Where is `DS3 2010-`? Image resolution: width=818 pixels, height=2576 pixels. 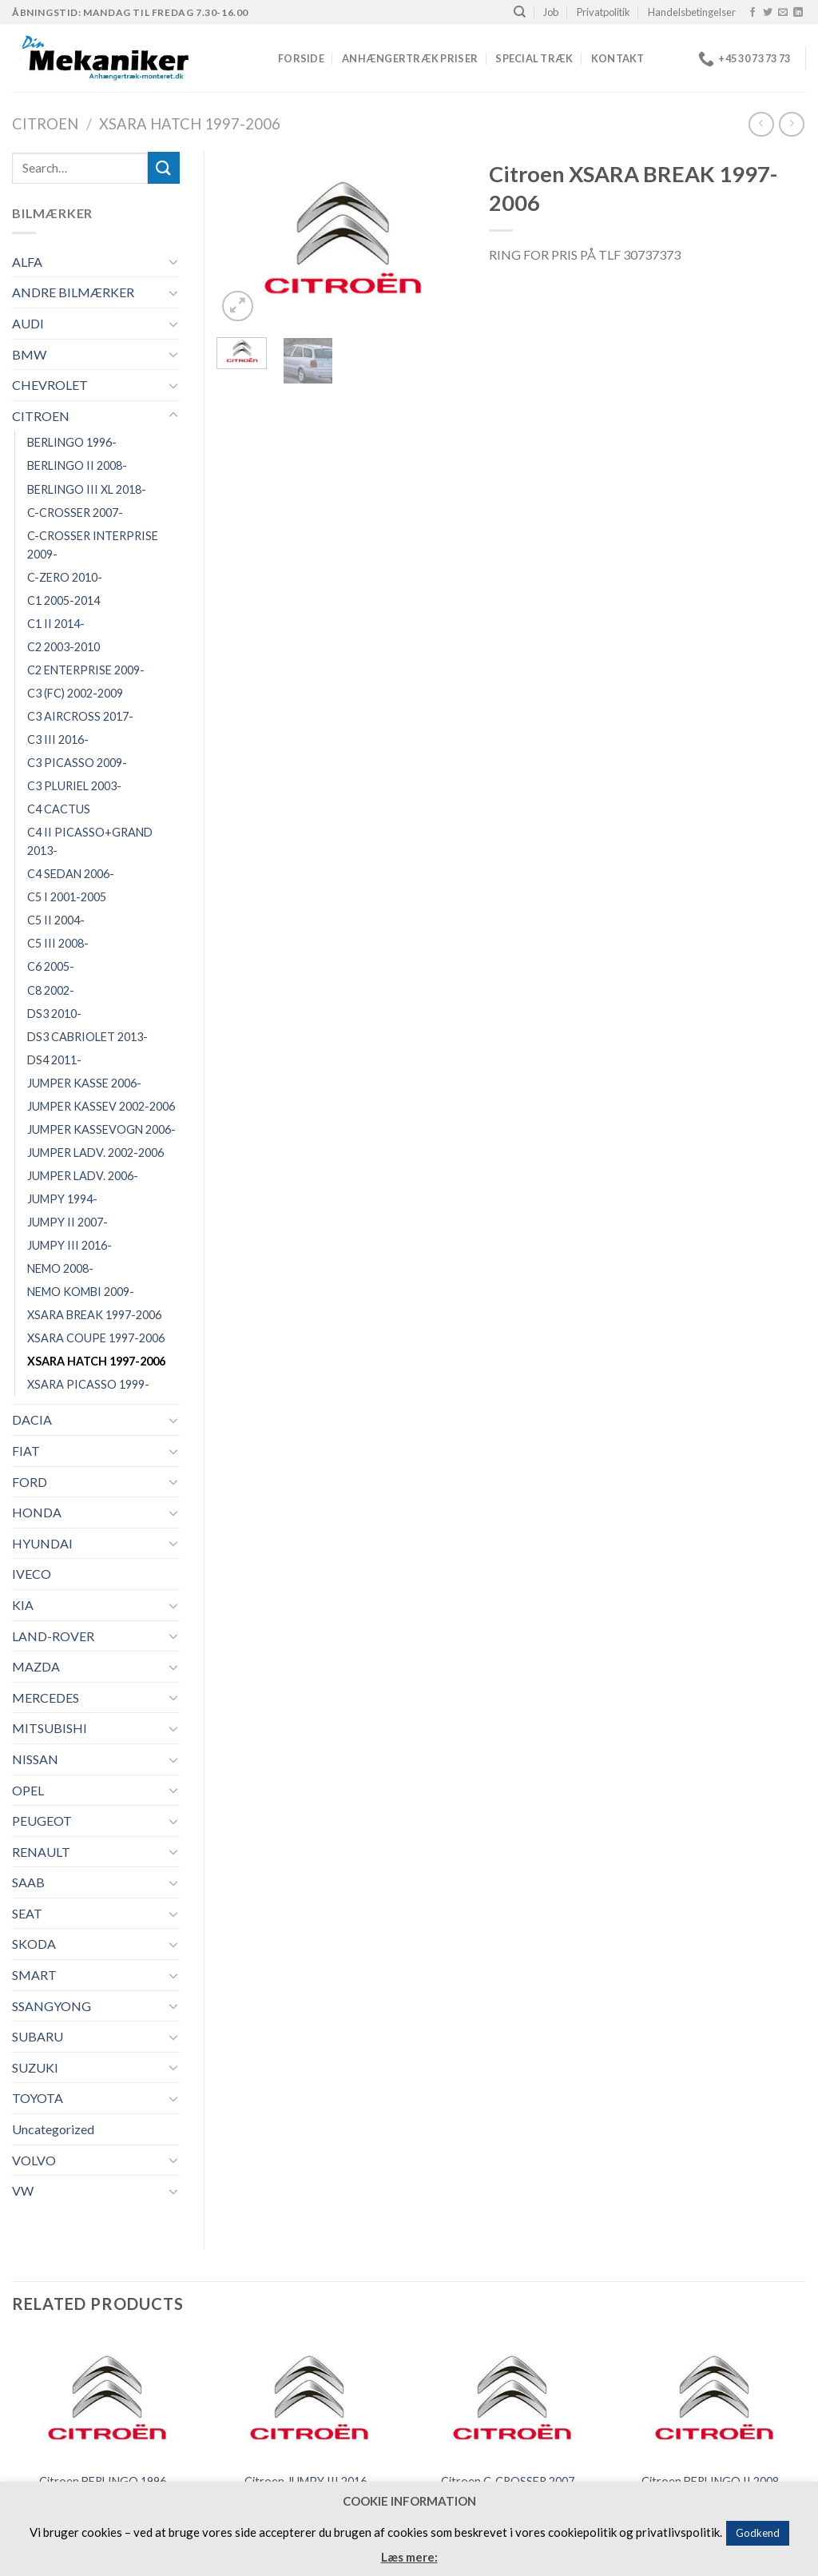
DS3 2010- is located at coordinates (54, 1013).